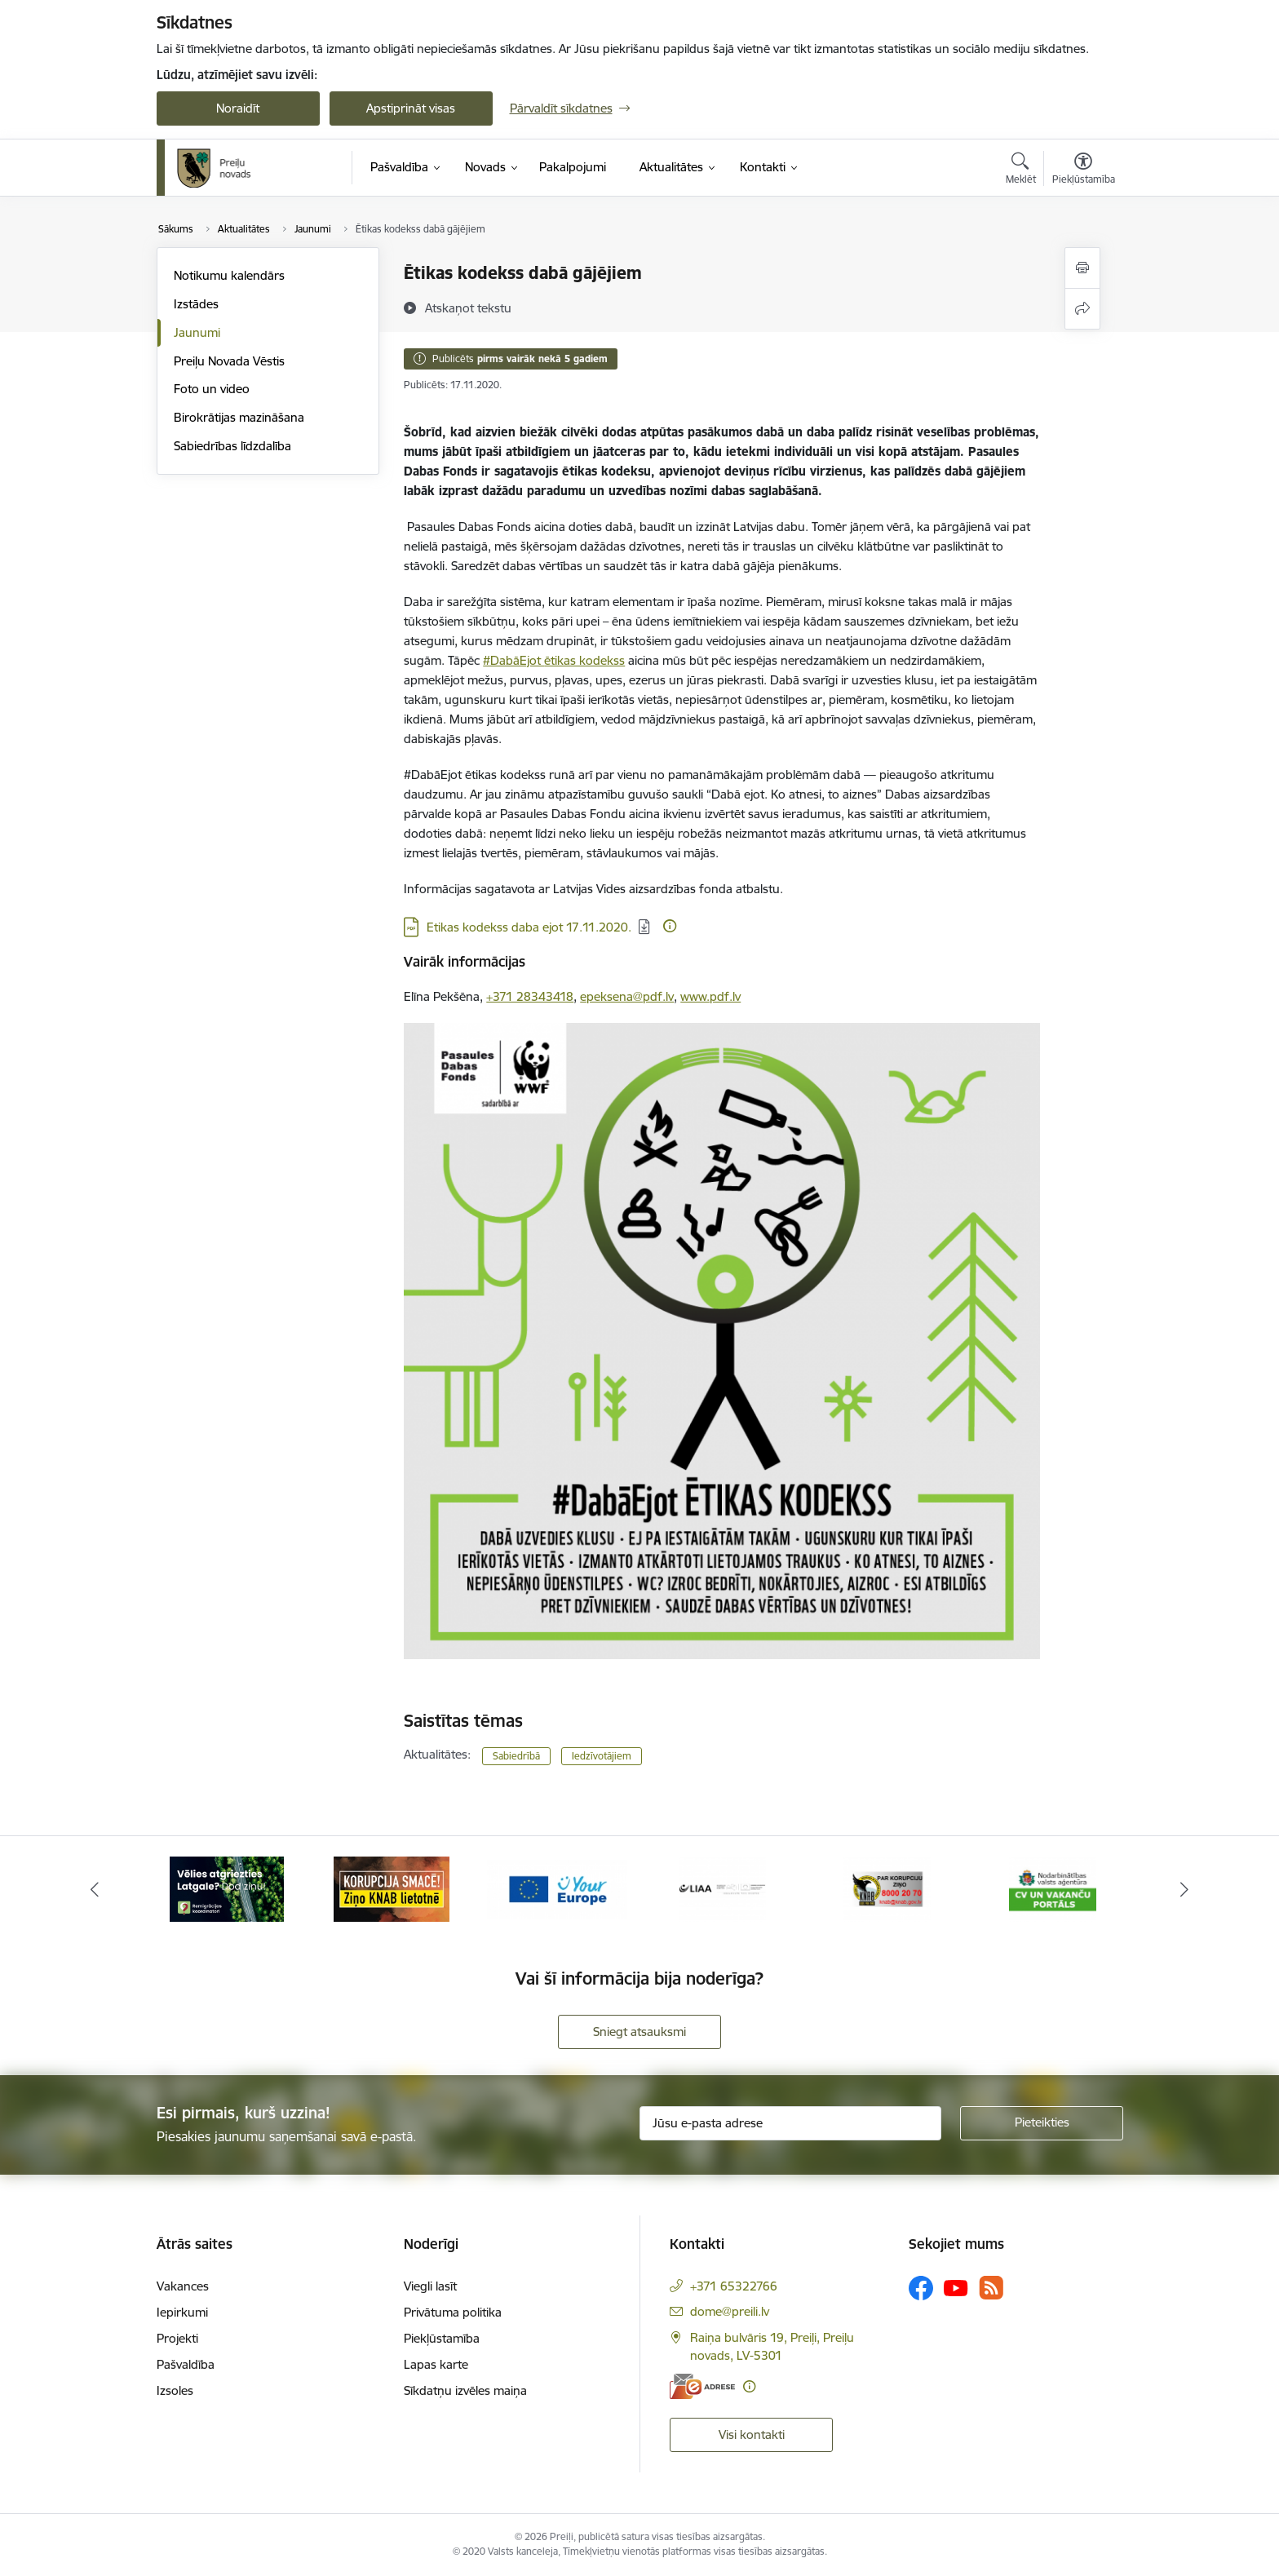 Image resolution: width=1279 pixels, height=2576 pixels. Describe the element at coordinates (752, 2434) in the screenshot. I see `Visi kontakti` at that location.